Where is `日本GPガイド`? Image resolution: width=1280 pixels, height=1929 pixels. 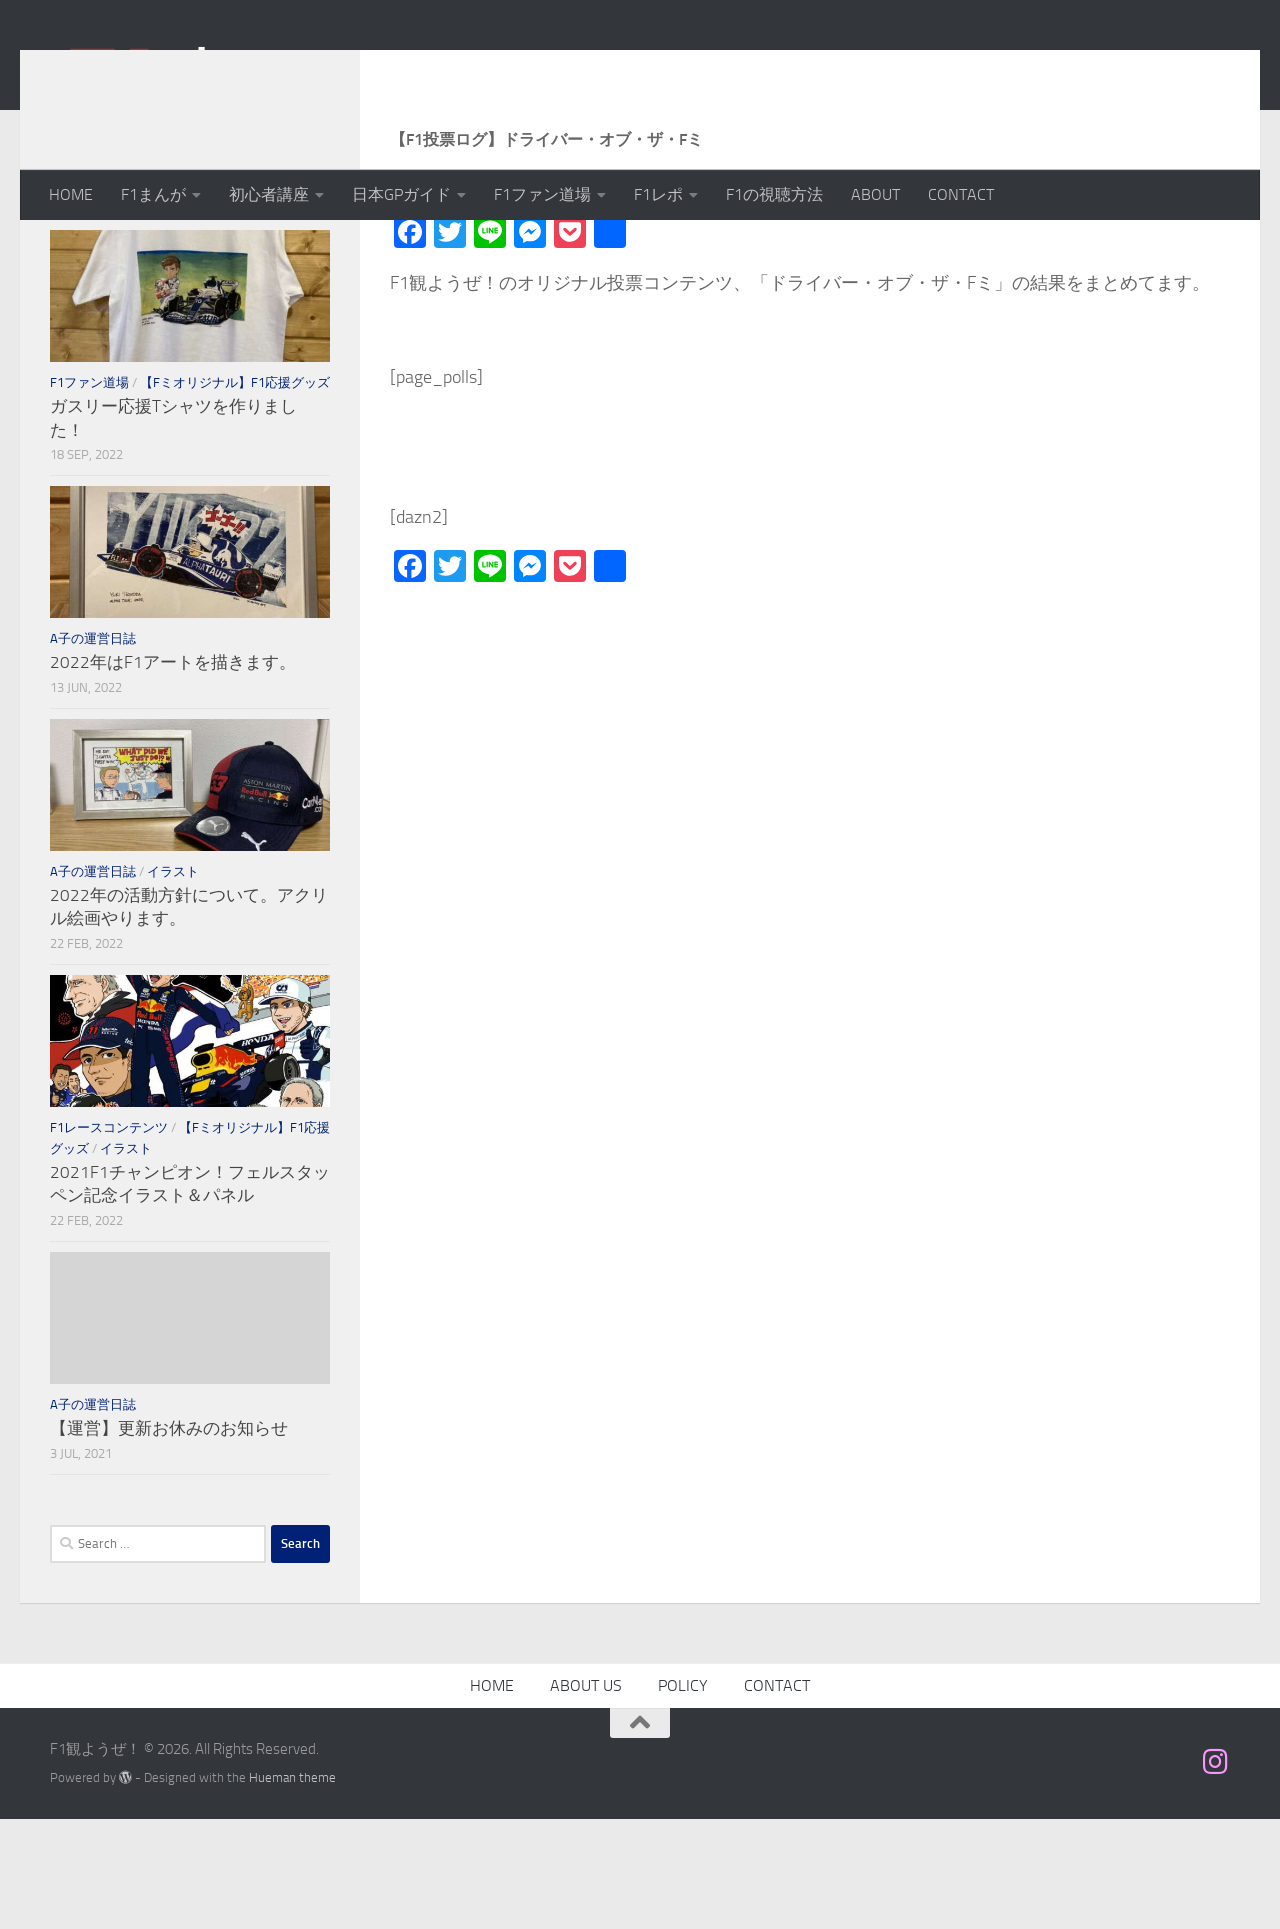 日本GPガイド is located at coordinates (401, 194).